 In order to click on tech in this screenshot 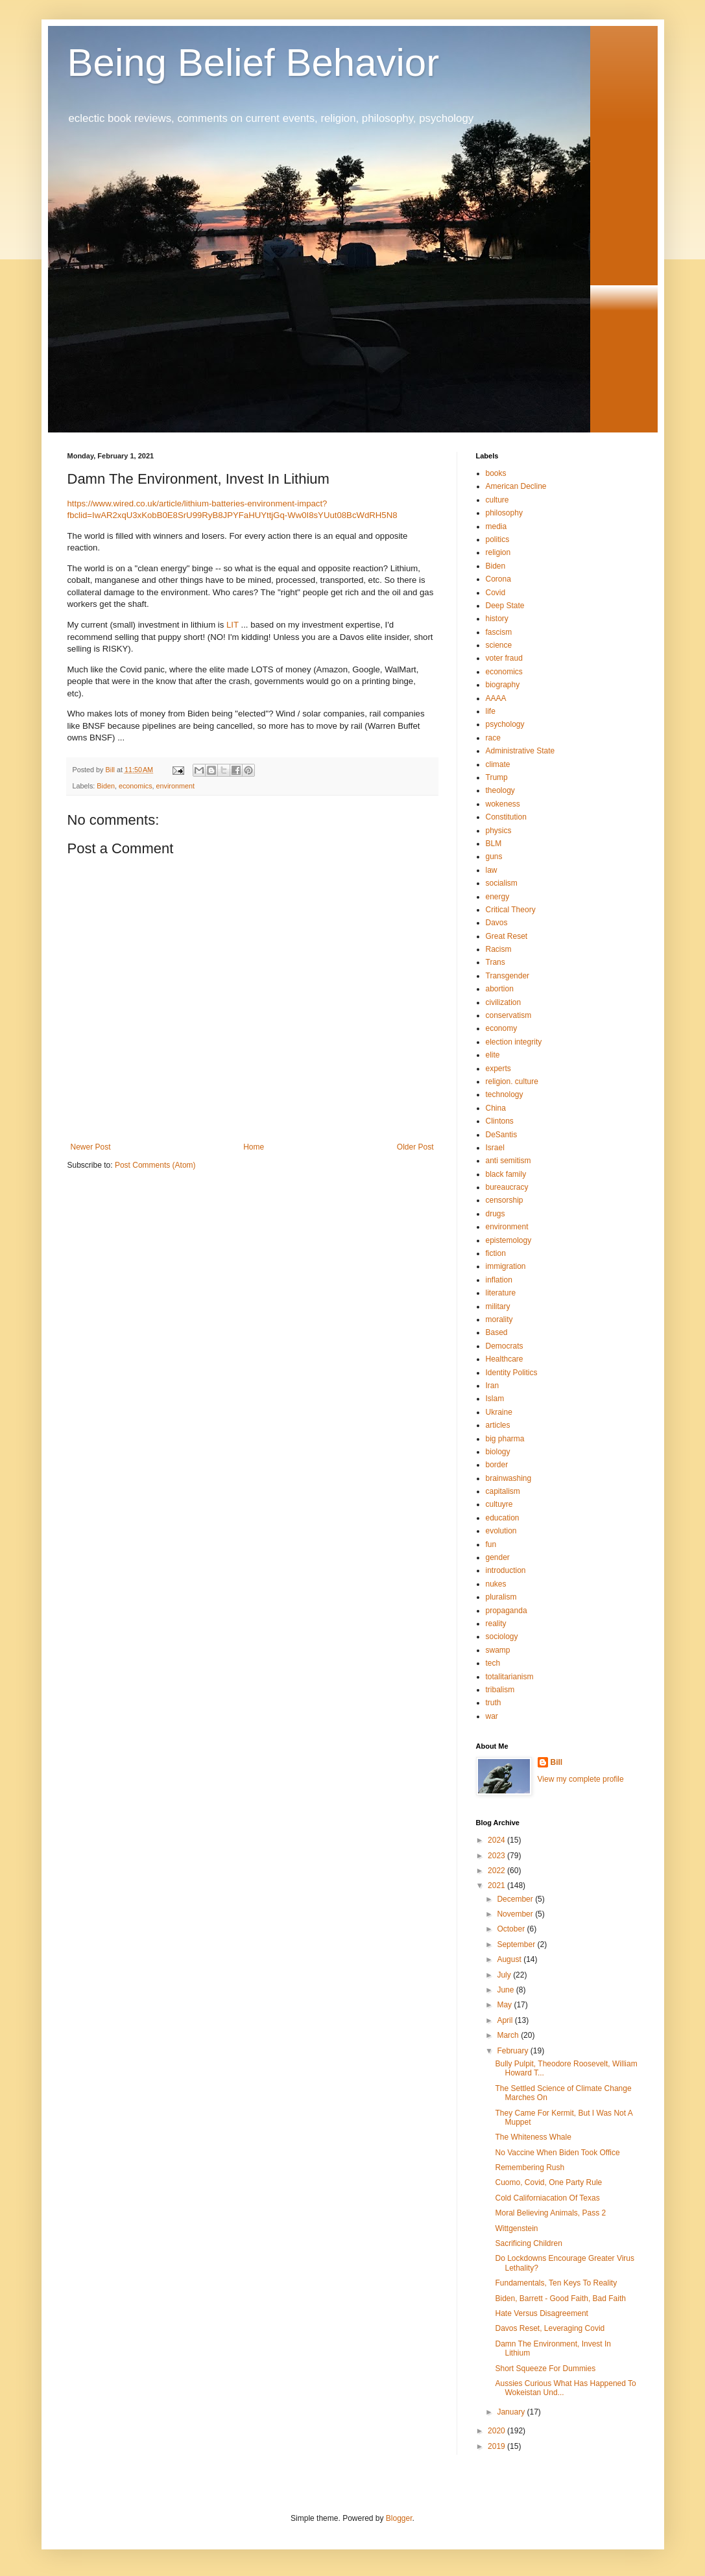, I will do `click(493, 1663)`.